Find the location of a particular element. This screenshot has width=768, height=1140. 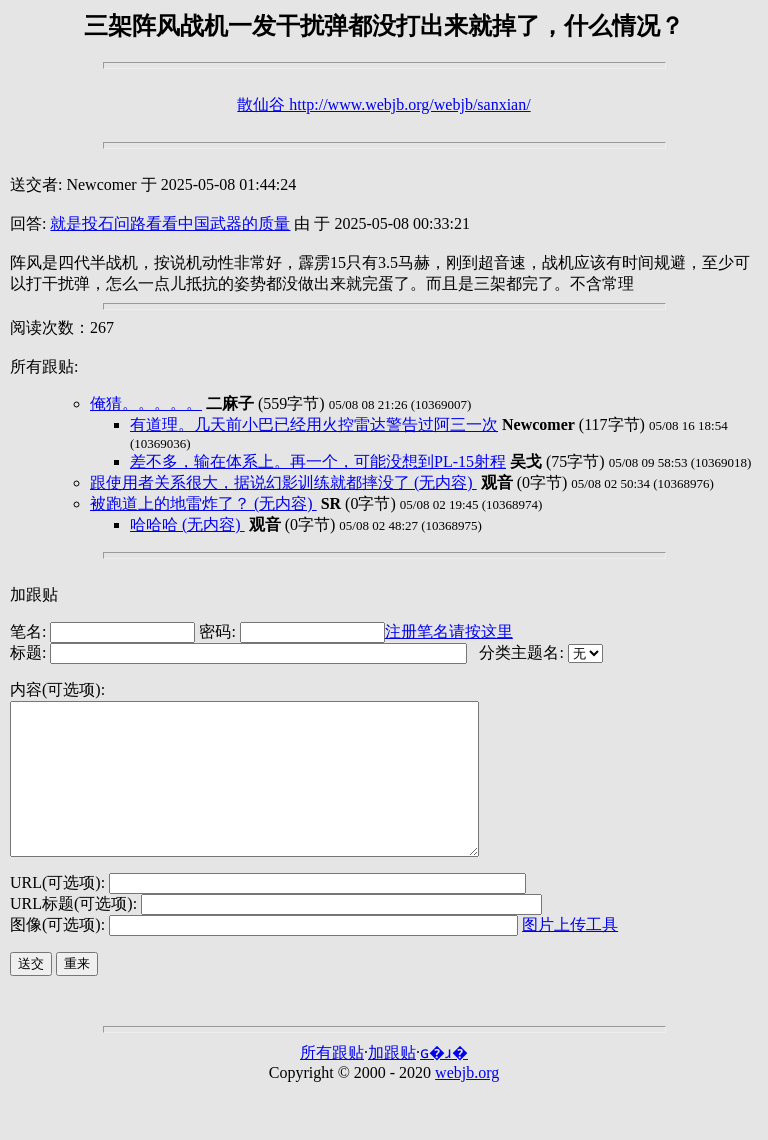

差不多，输在体系上。再一个，可能没想到PL-15射程 is located at coordinates (318, 461).